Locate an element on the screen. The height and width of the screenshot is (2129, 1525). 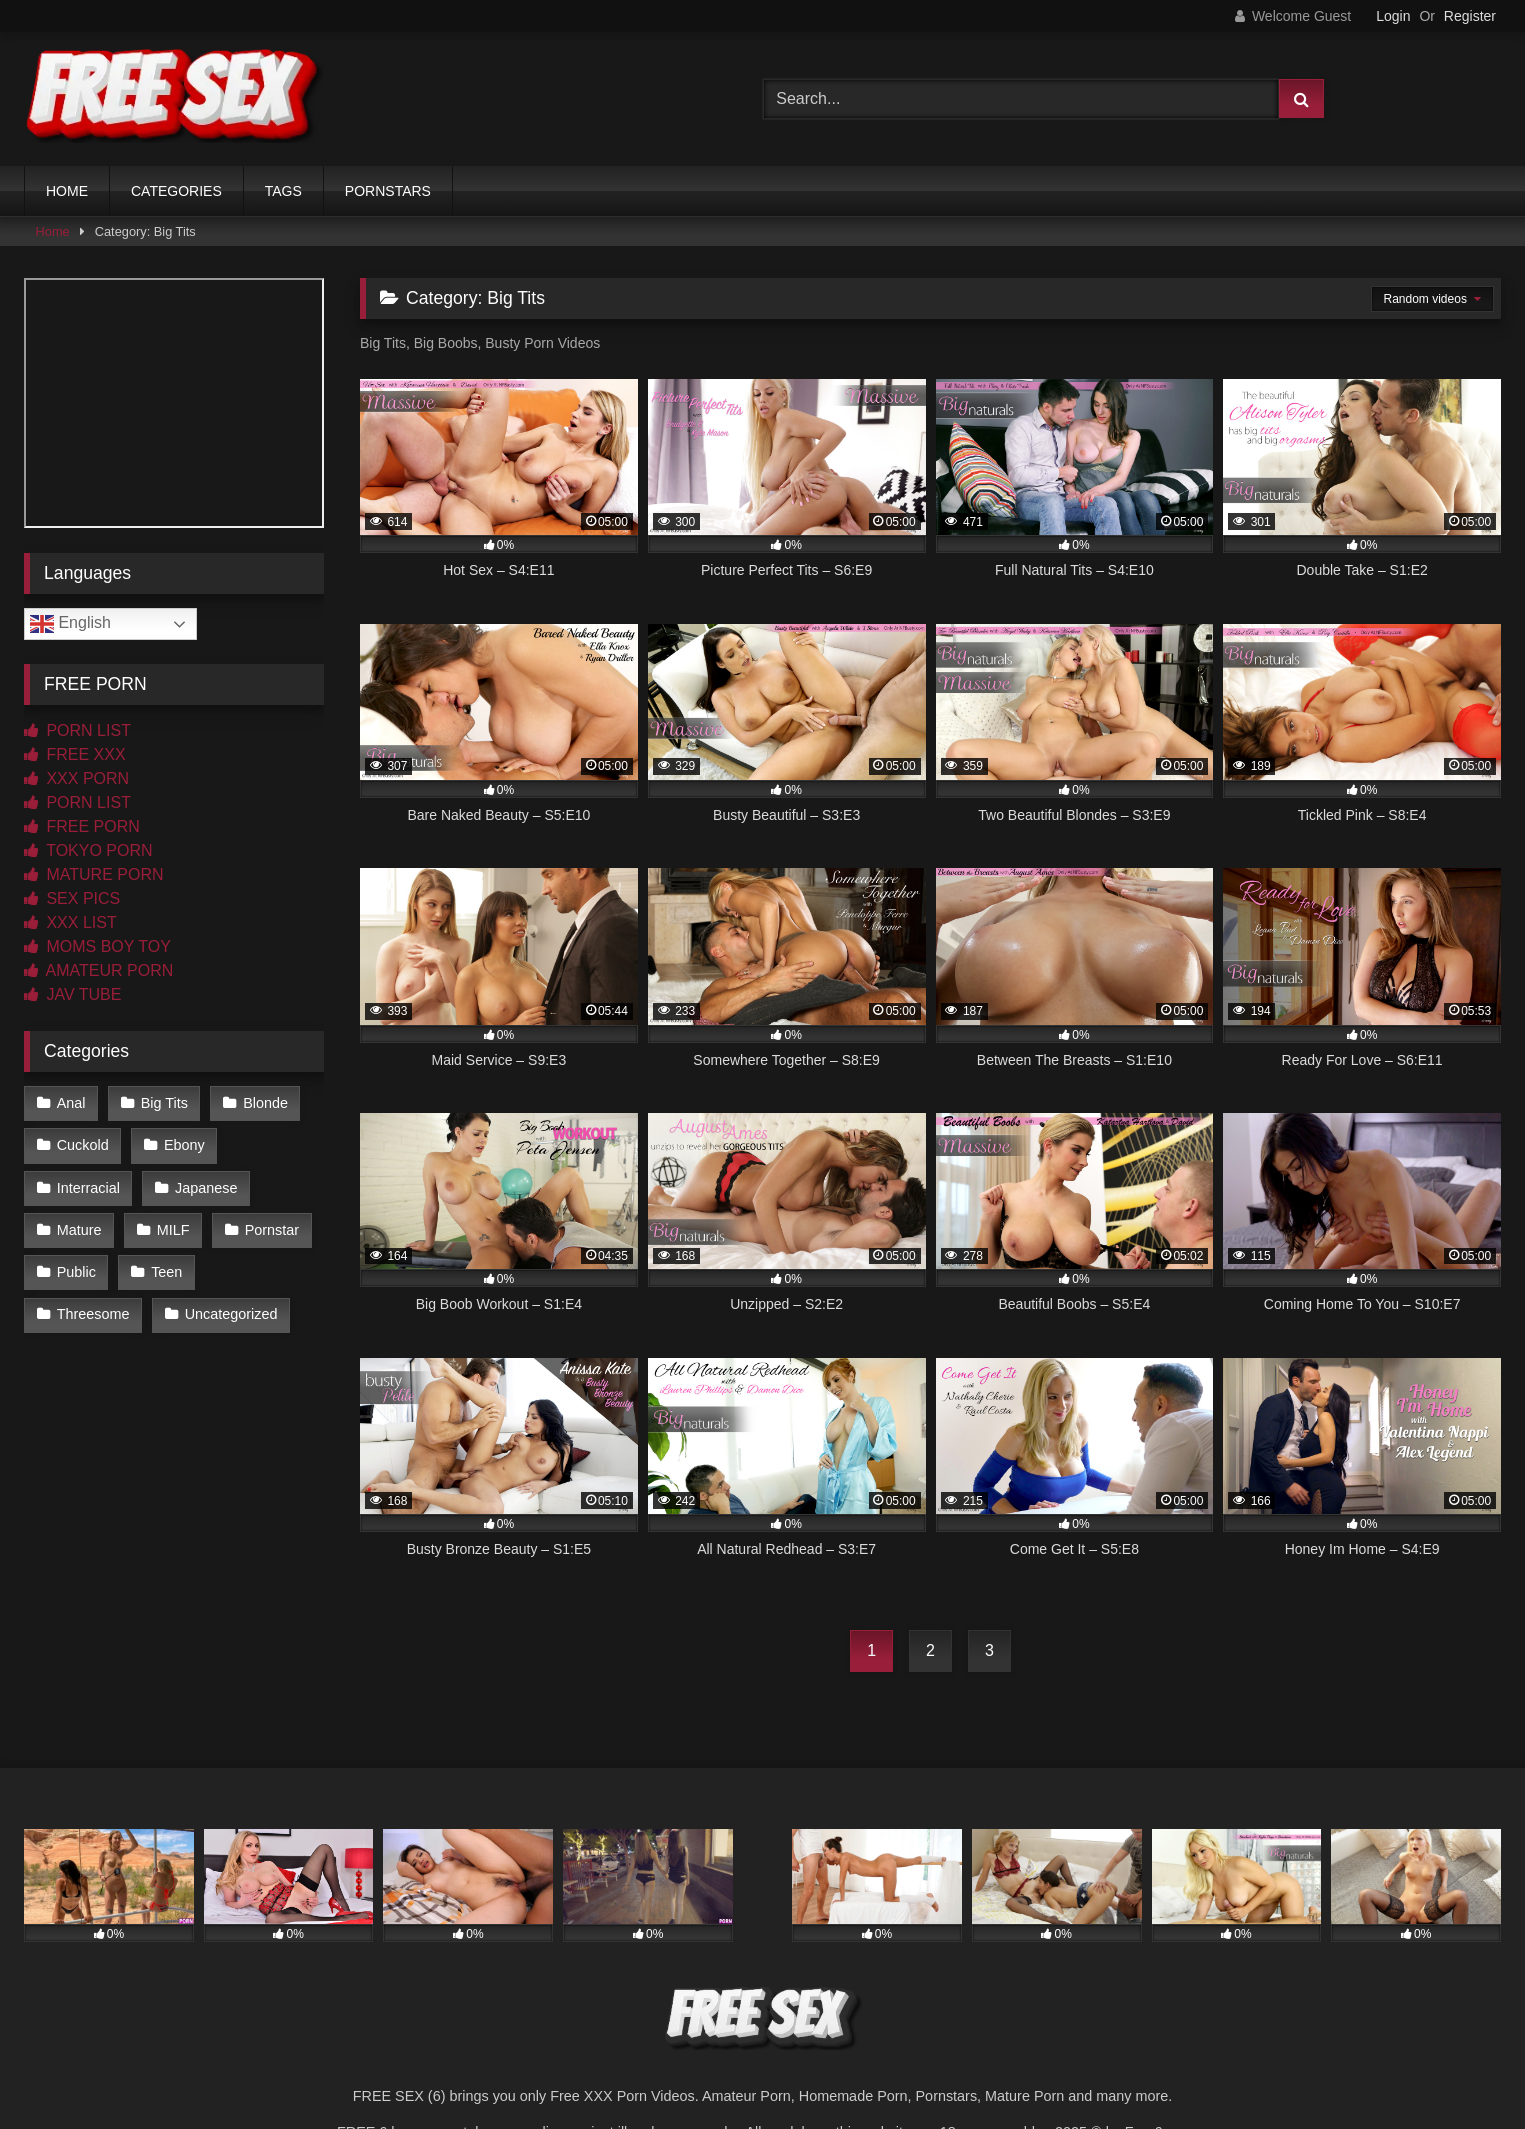
Big Tits is located at coordinates (164, 1103).